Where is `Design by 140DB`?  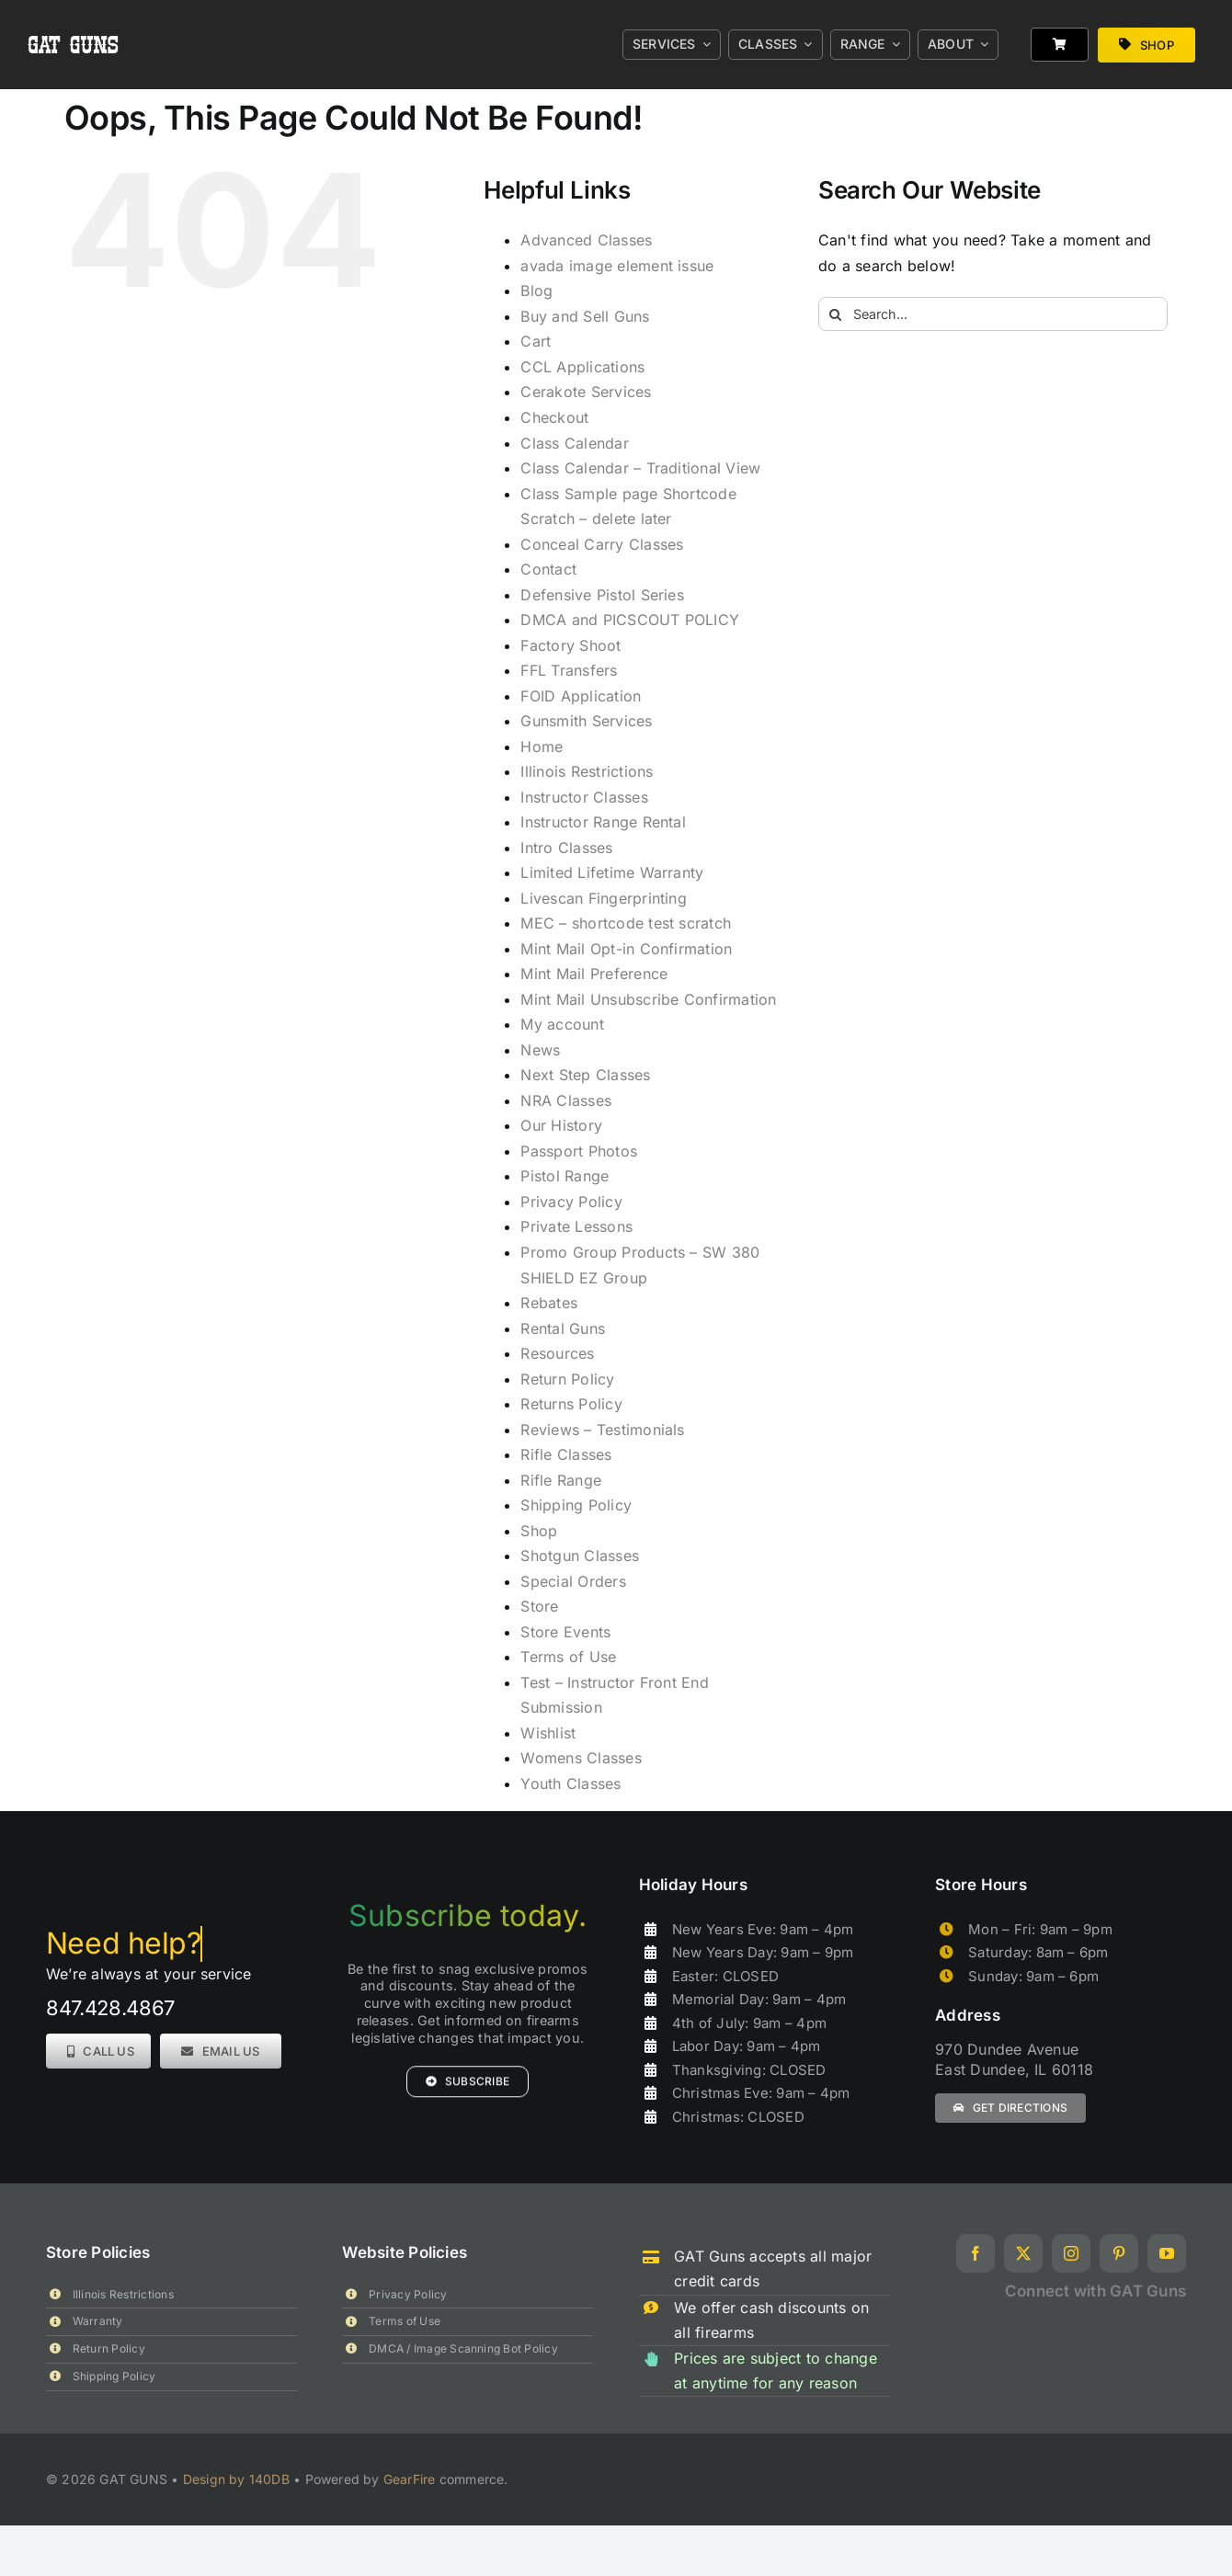 Design by 140DB is located at coordinates (236, 2479).